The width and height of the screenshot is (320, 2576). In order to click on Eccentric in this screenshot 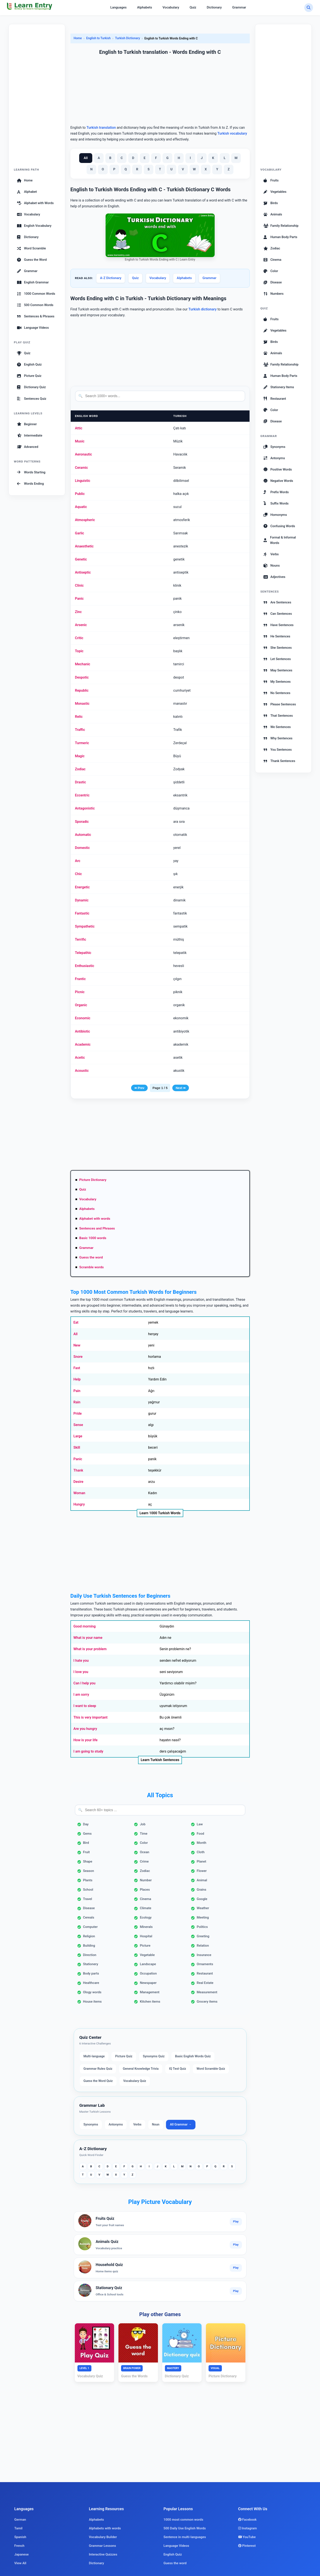, I will do `click(82, 794)`.